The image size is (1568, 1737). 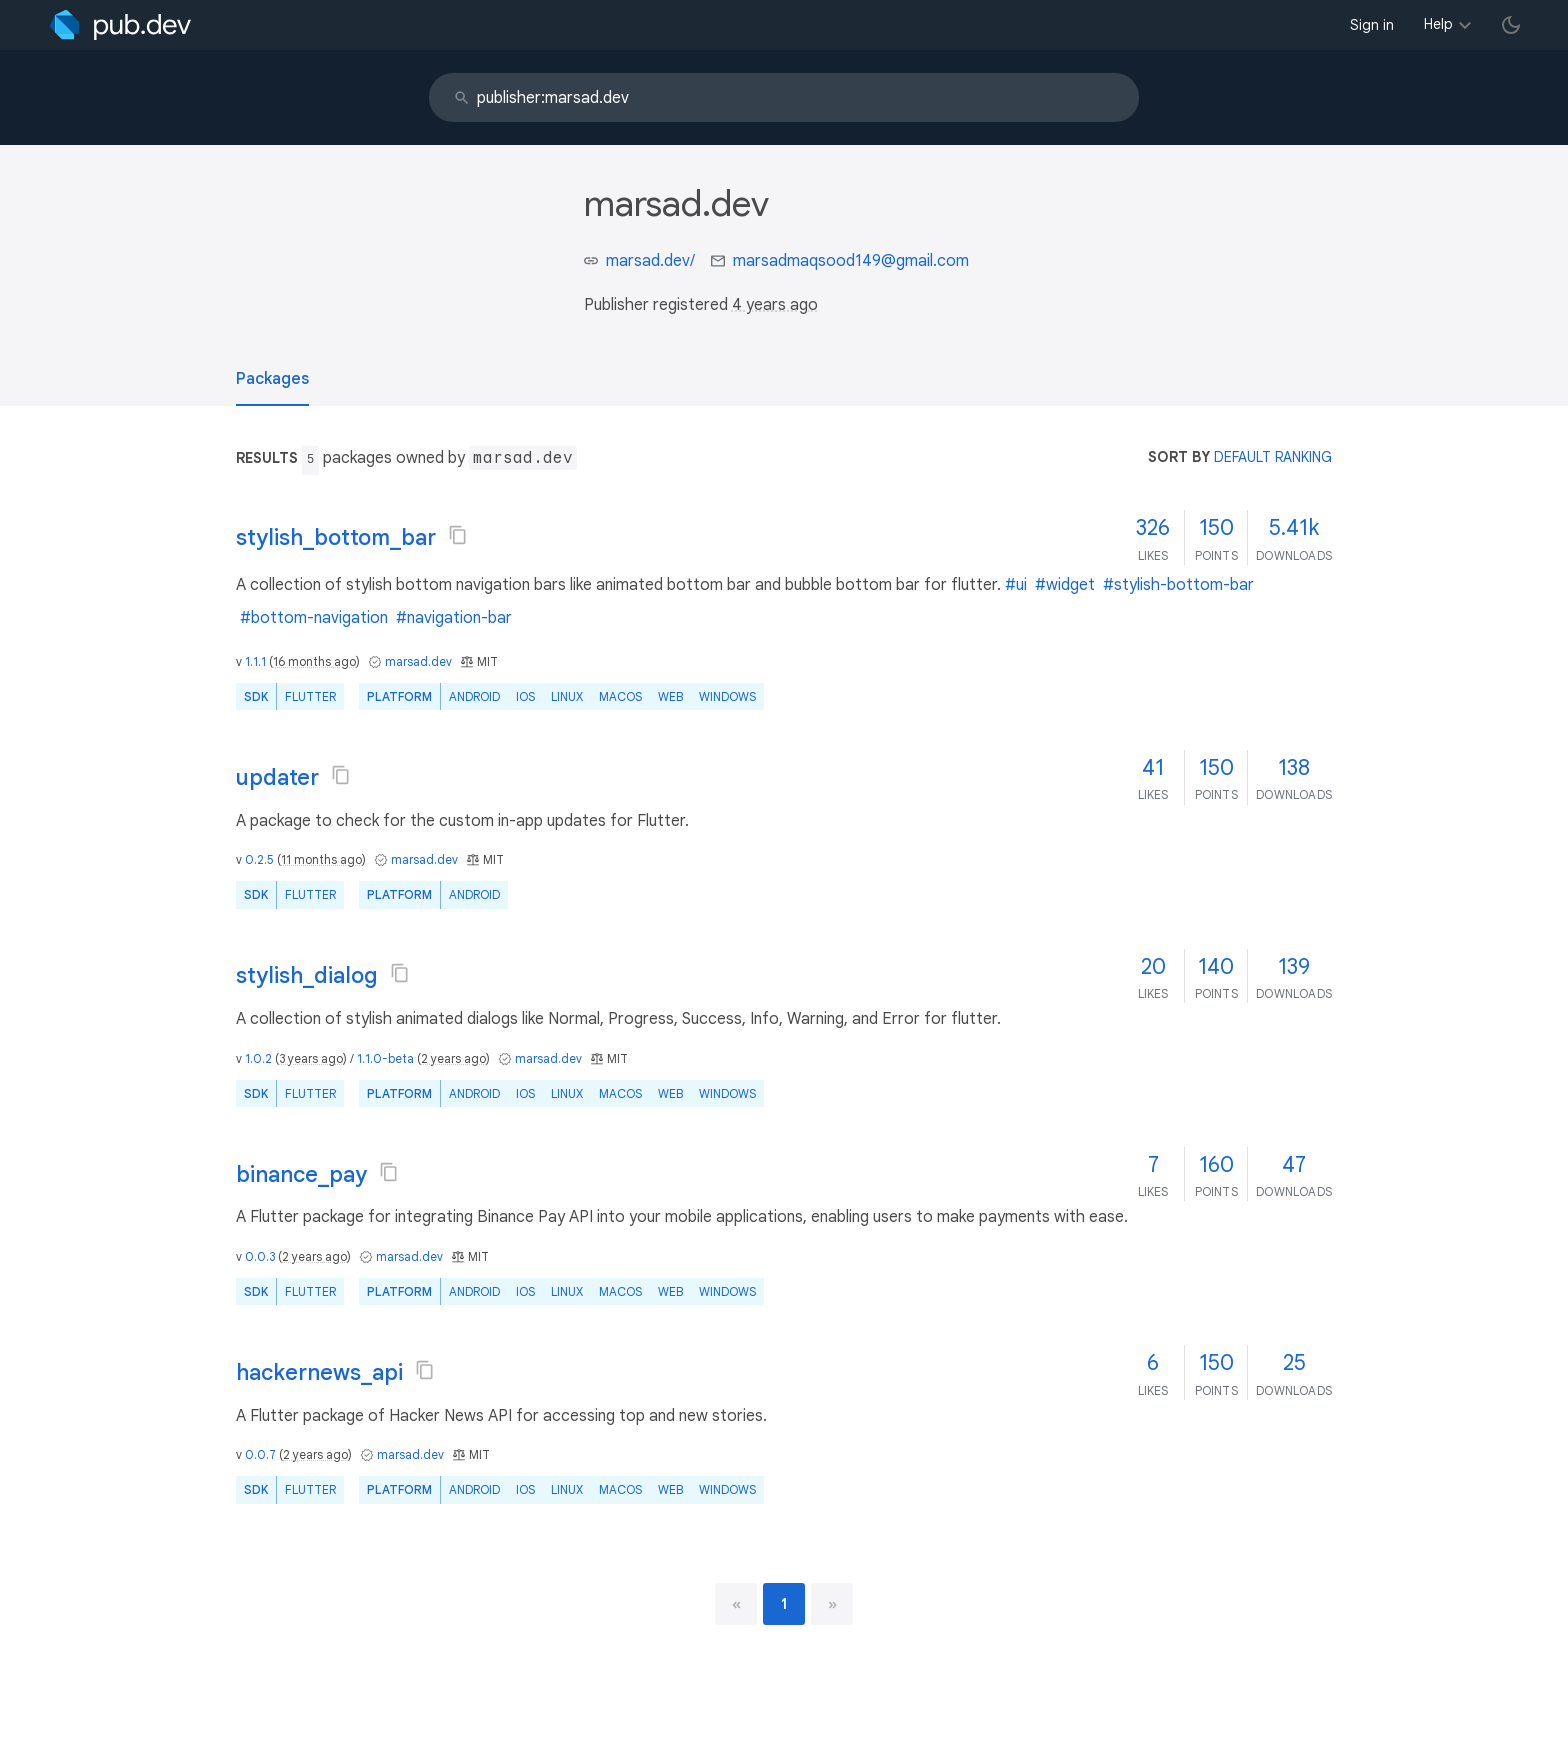 I want to click on web, so click(x=670, y=696).